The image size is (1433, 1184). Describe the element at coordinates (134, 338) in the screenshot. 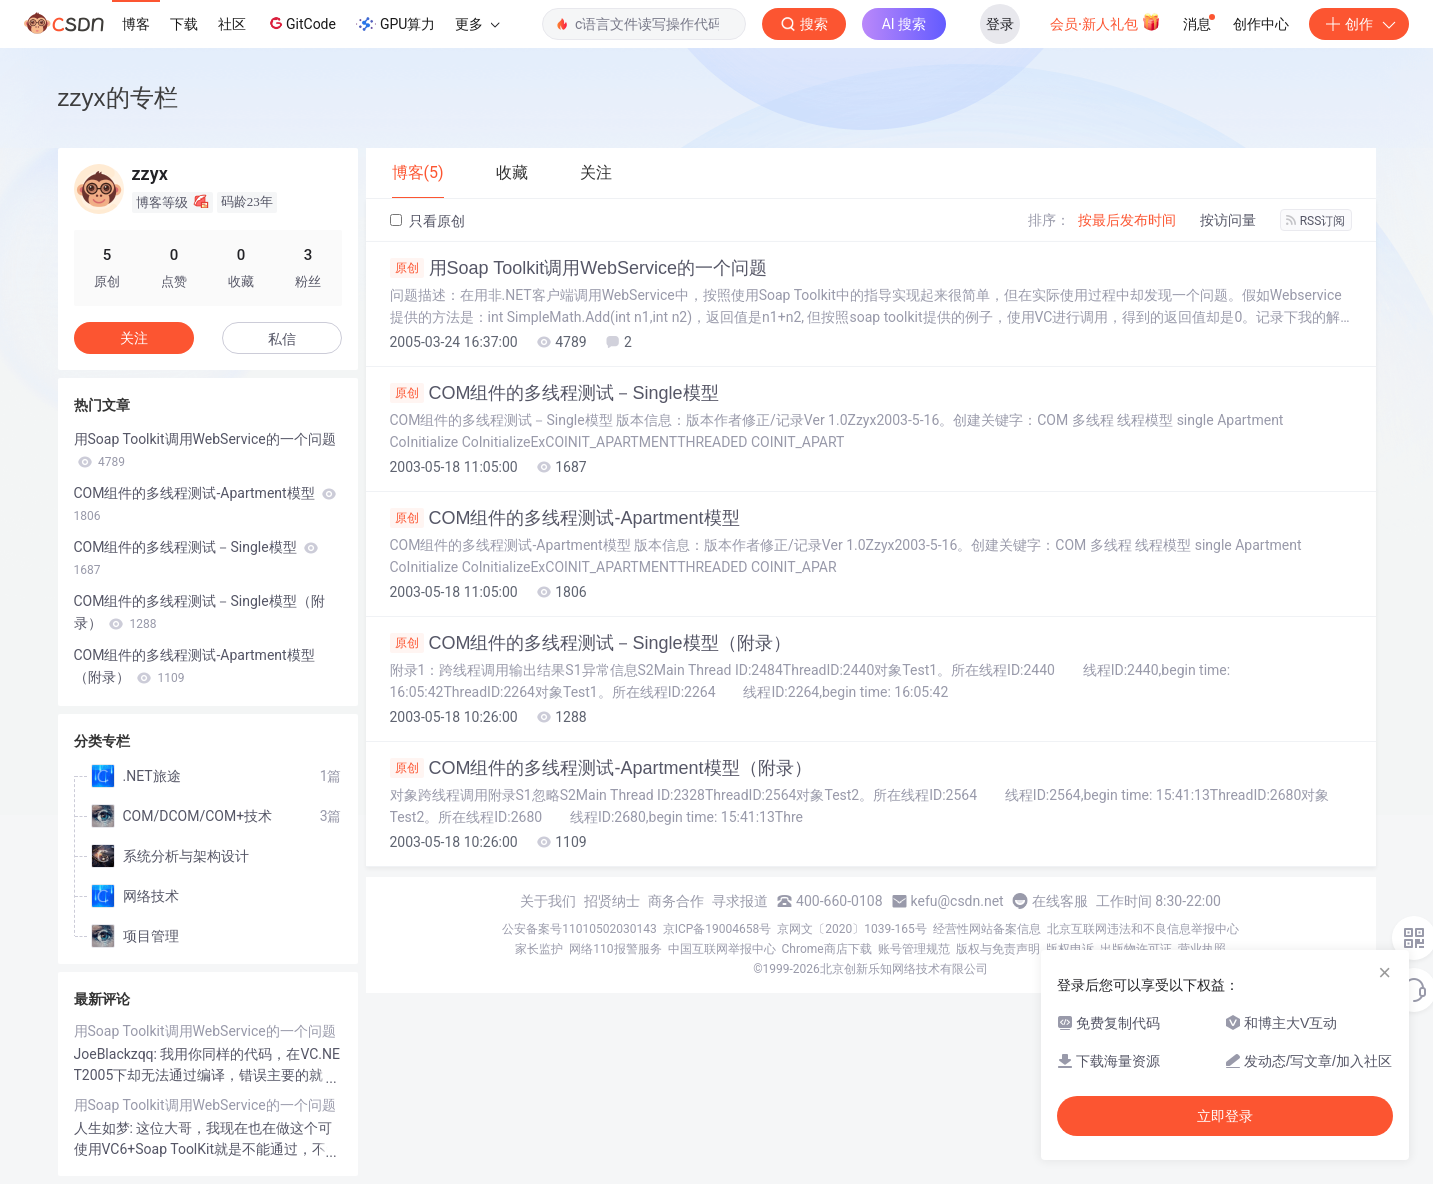

I see `关注` at that location.